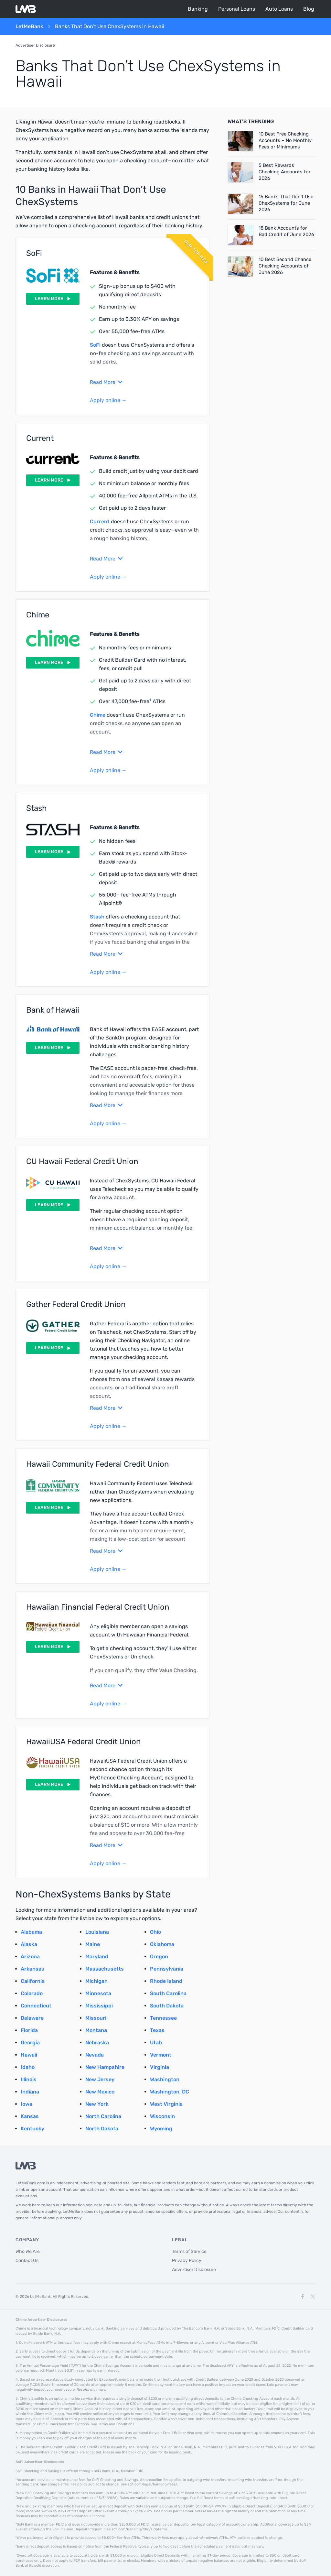 The height and width of the screenshot is (2576, 331). I want to click on Idaho, so click(28, 2067).